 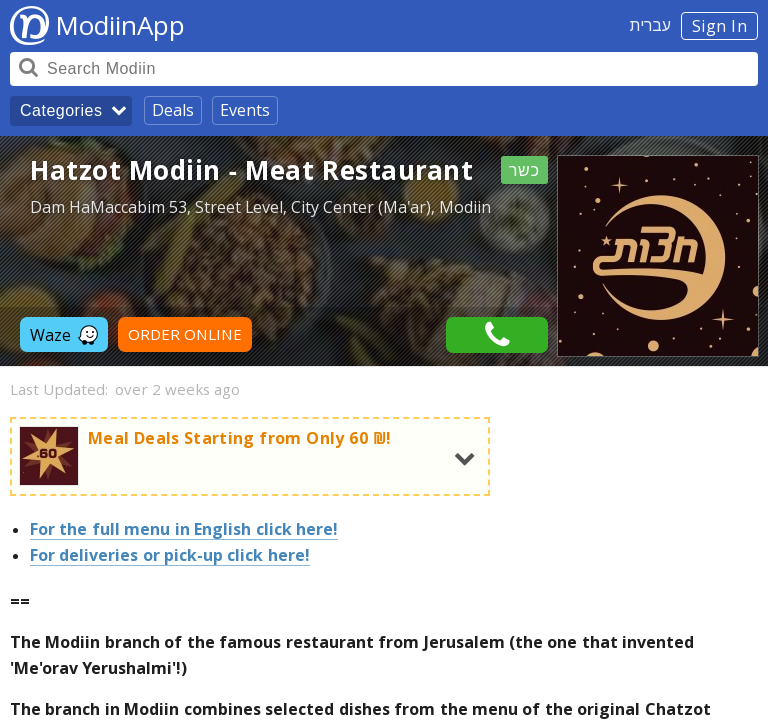 What do you see at coordinates (245, 110) in the screenshot?
I see `Events` at bounding box center [245, 110].